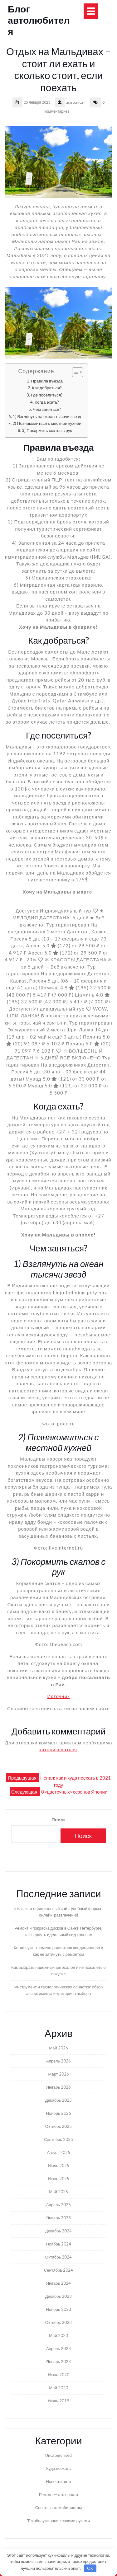 This screenshot has width=117, height=2576. I want to click on Куда поехать, so click(58, 2468).